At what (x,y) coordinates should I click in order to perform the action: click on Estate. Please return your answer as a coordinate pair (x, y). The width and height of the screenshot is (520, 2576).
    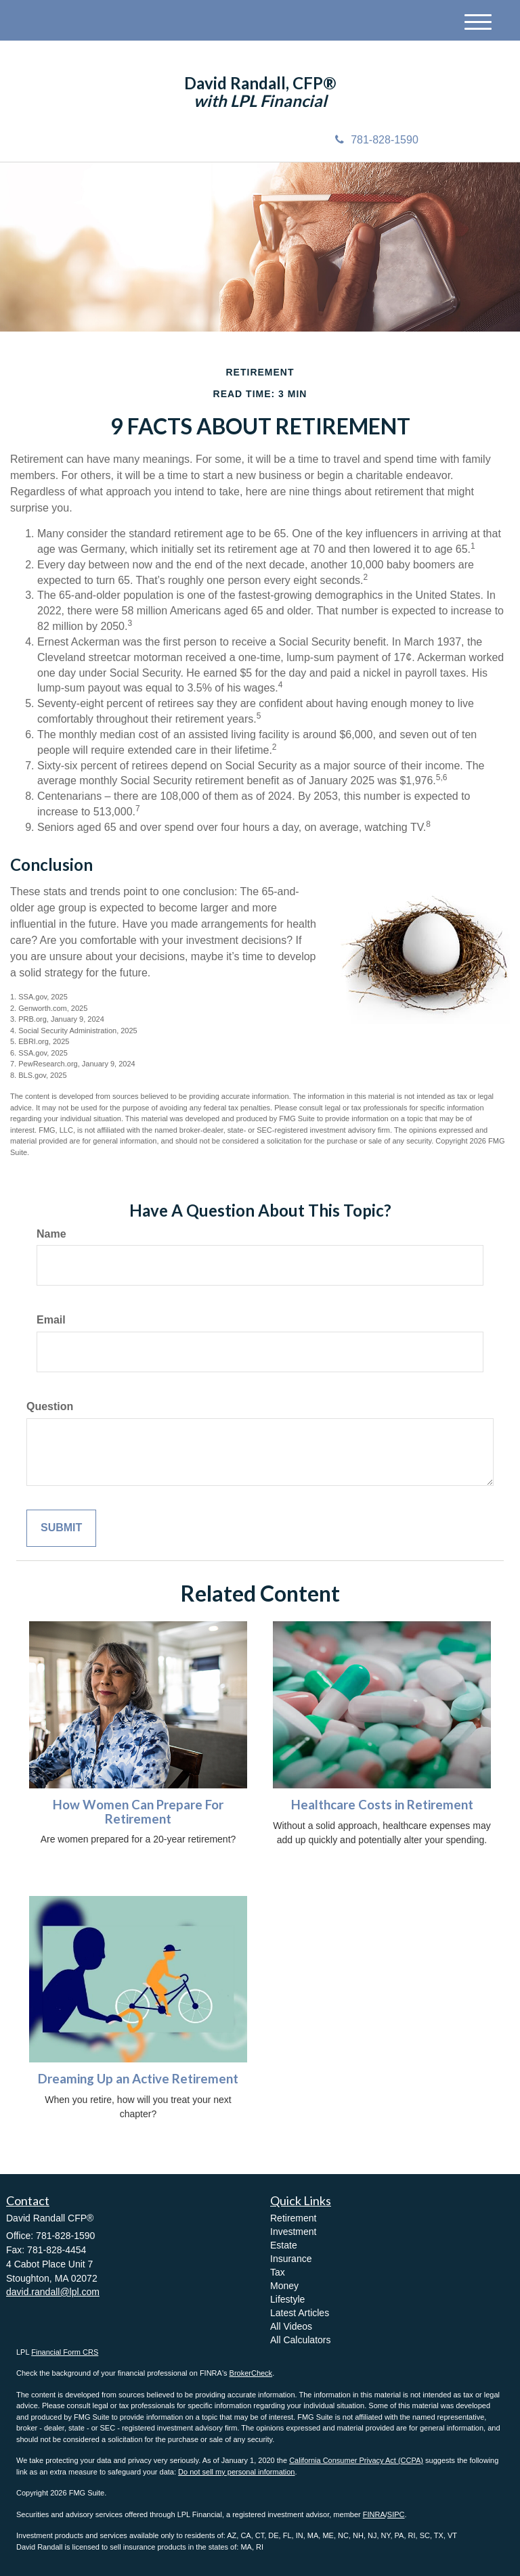
    Looking at the image, I should click on (283, 2245).